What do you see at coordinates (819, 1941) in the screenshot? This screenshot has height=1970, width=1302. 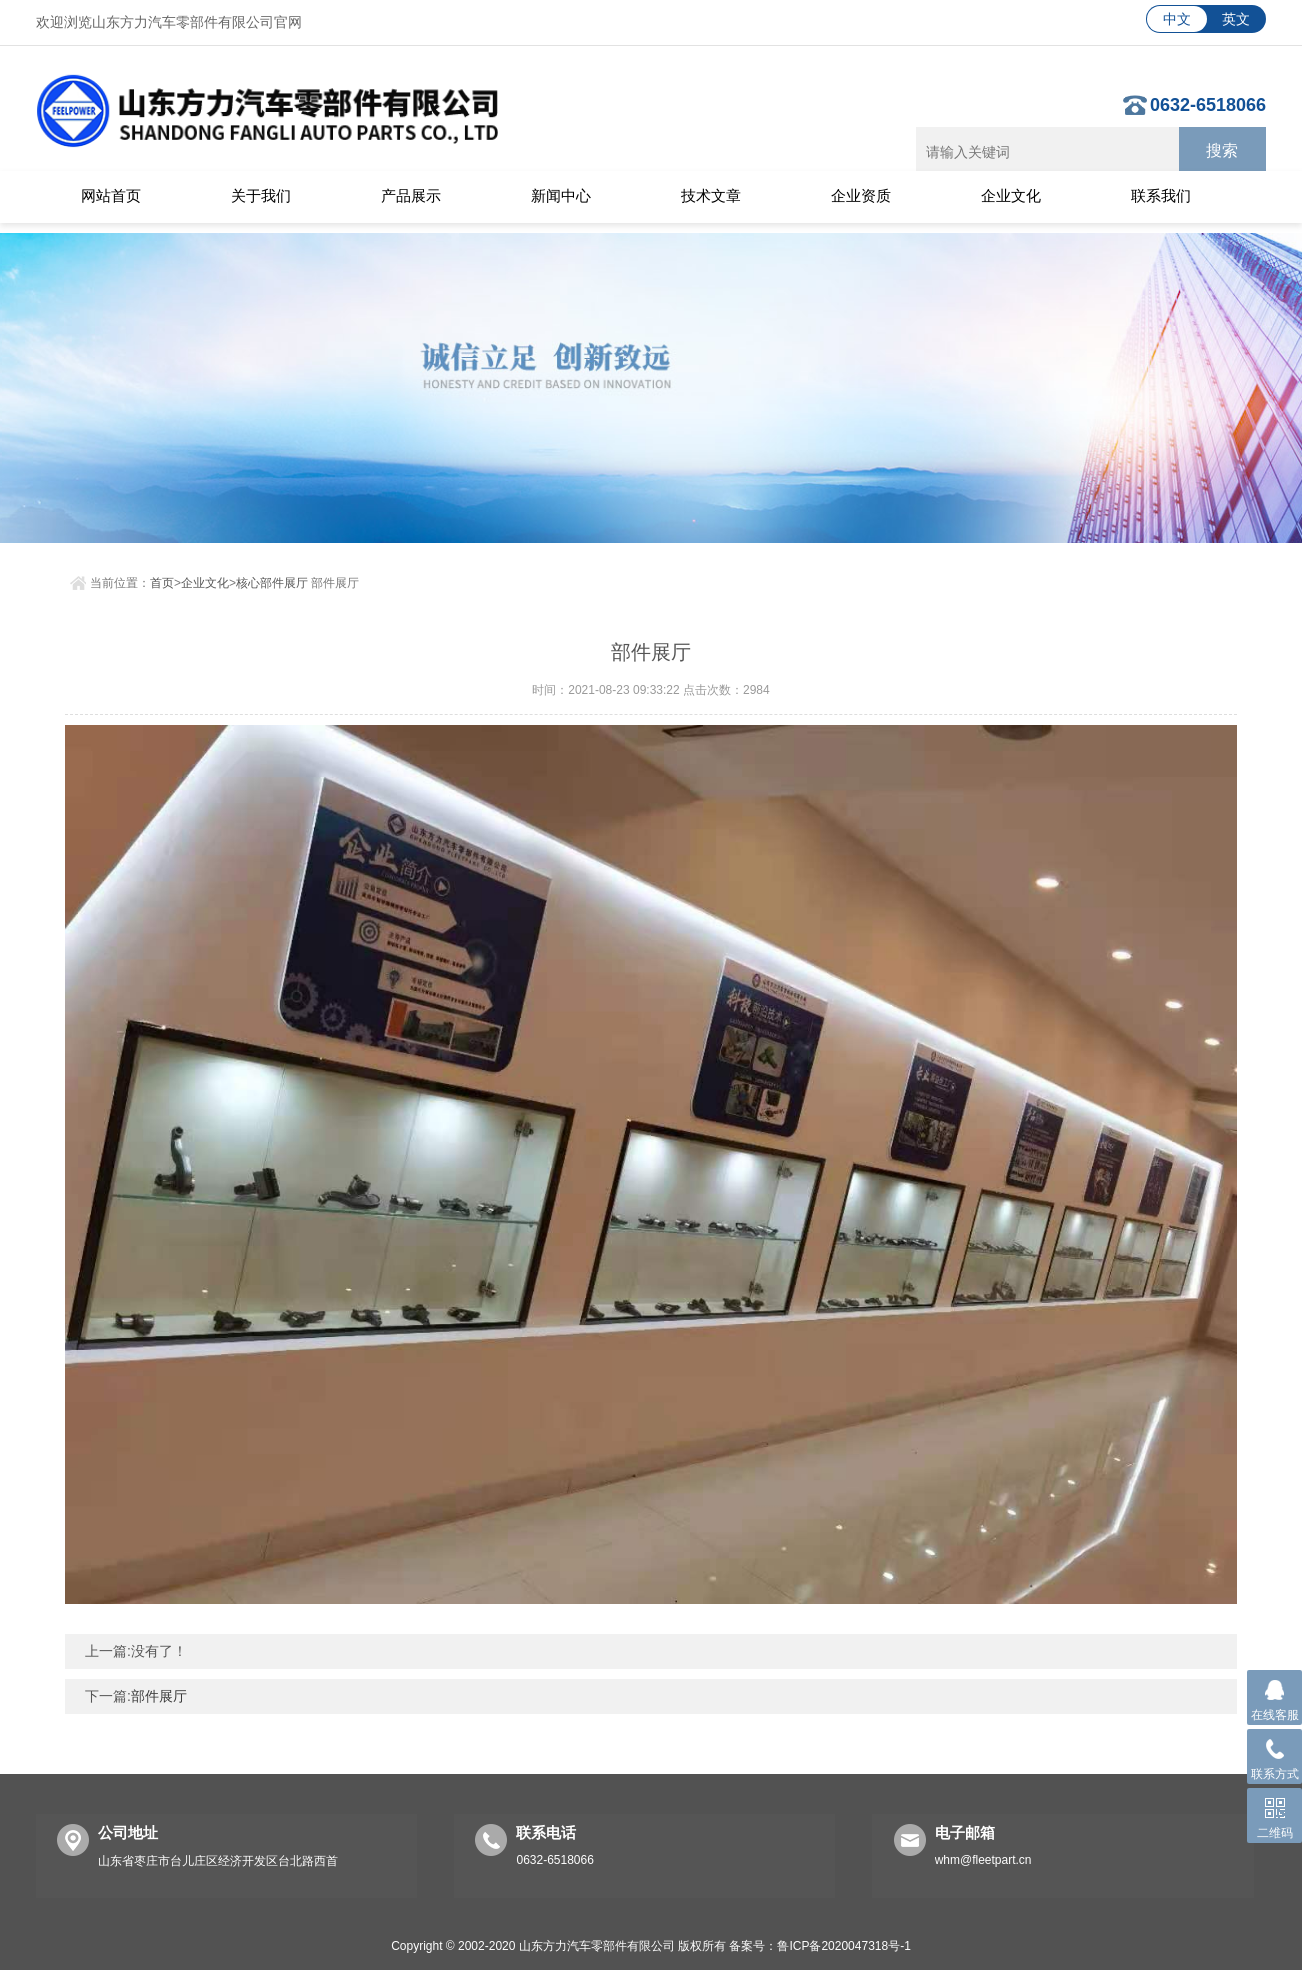 I see `备案号：鲁ICP备2020047318号-1` at bounding box center [819, 1941].